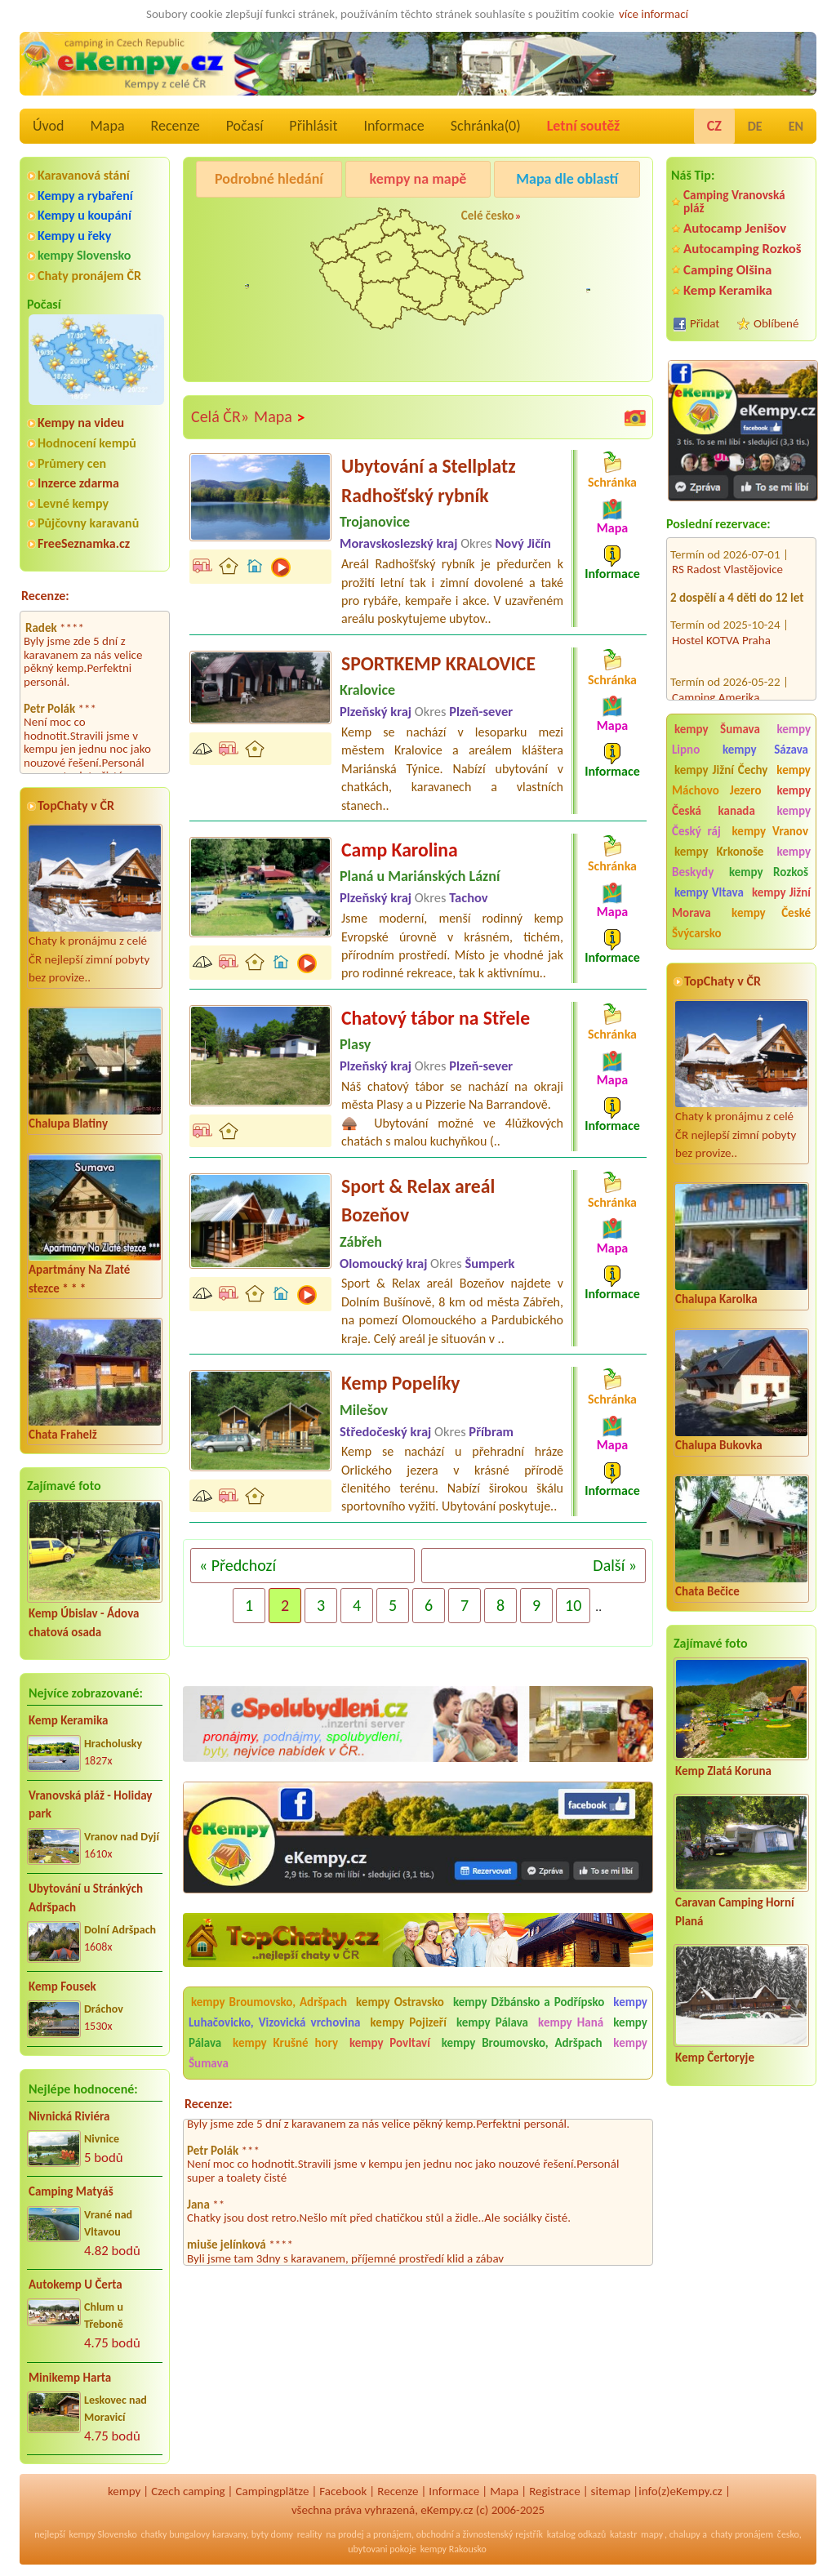 The image size is (836, 2576). What do you see at coordinates (714, 2057) in the screenshot?
I see `Kemp Čertoryje` at bounding box center [714, 2057].